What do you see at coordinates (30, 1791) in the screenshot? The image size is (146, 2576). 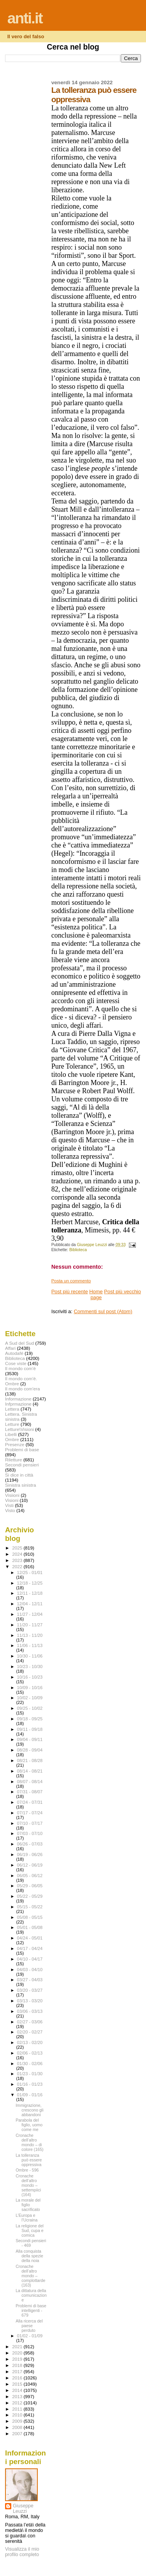 I see `07/31 - 08/07` at bounding box center [30, 1791].